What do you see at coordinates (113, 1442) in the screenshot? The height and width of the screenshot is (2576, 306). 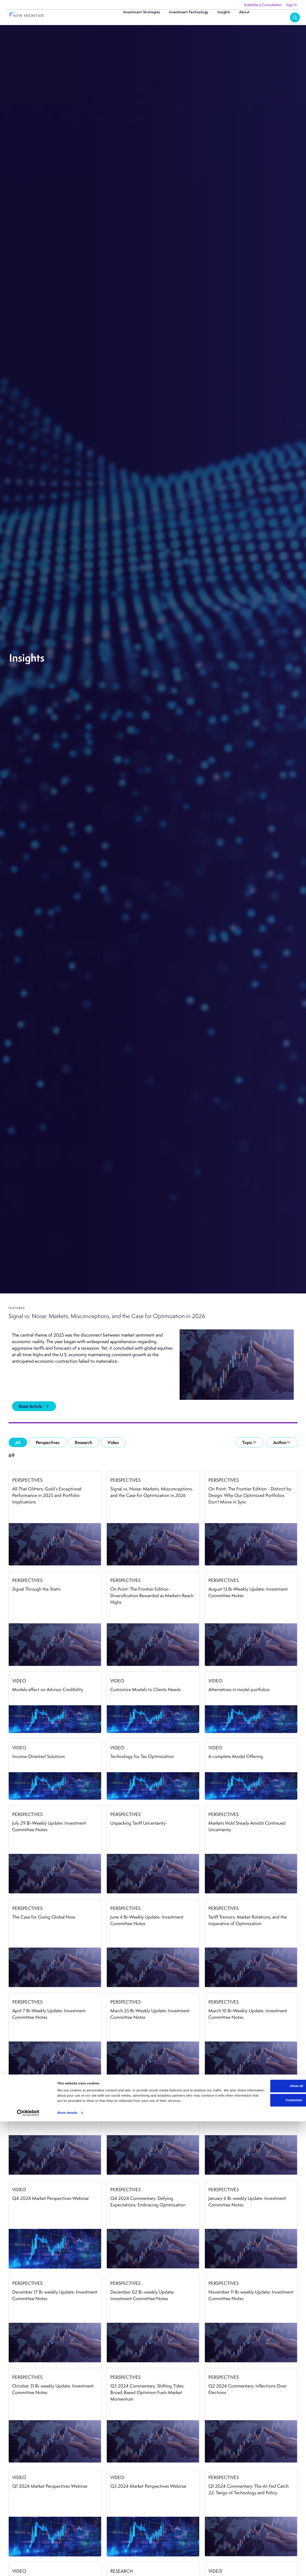 I see `Video` at bounding box center [113, 1442].